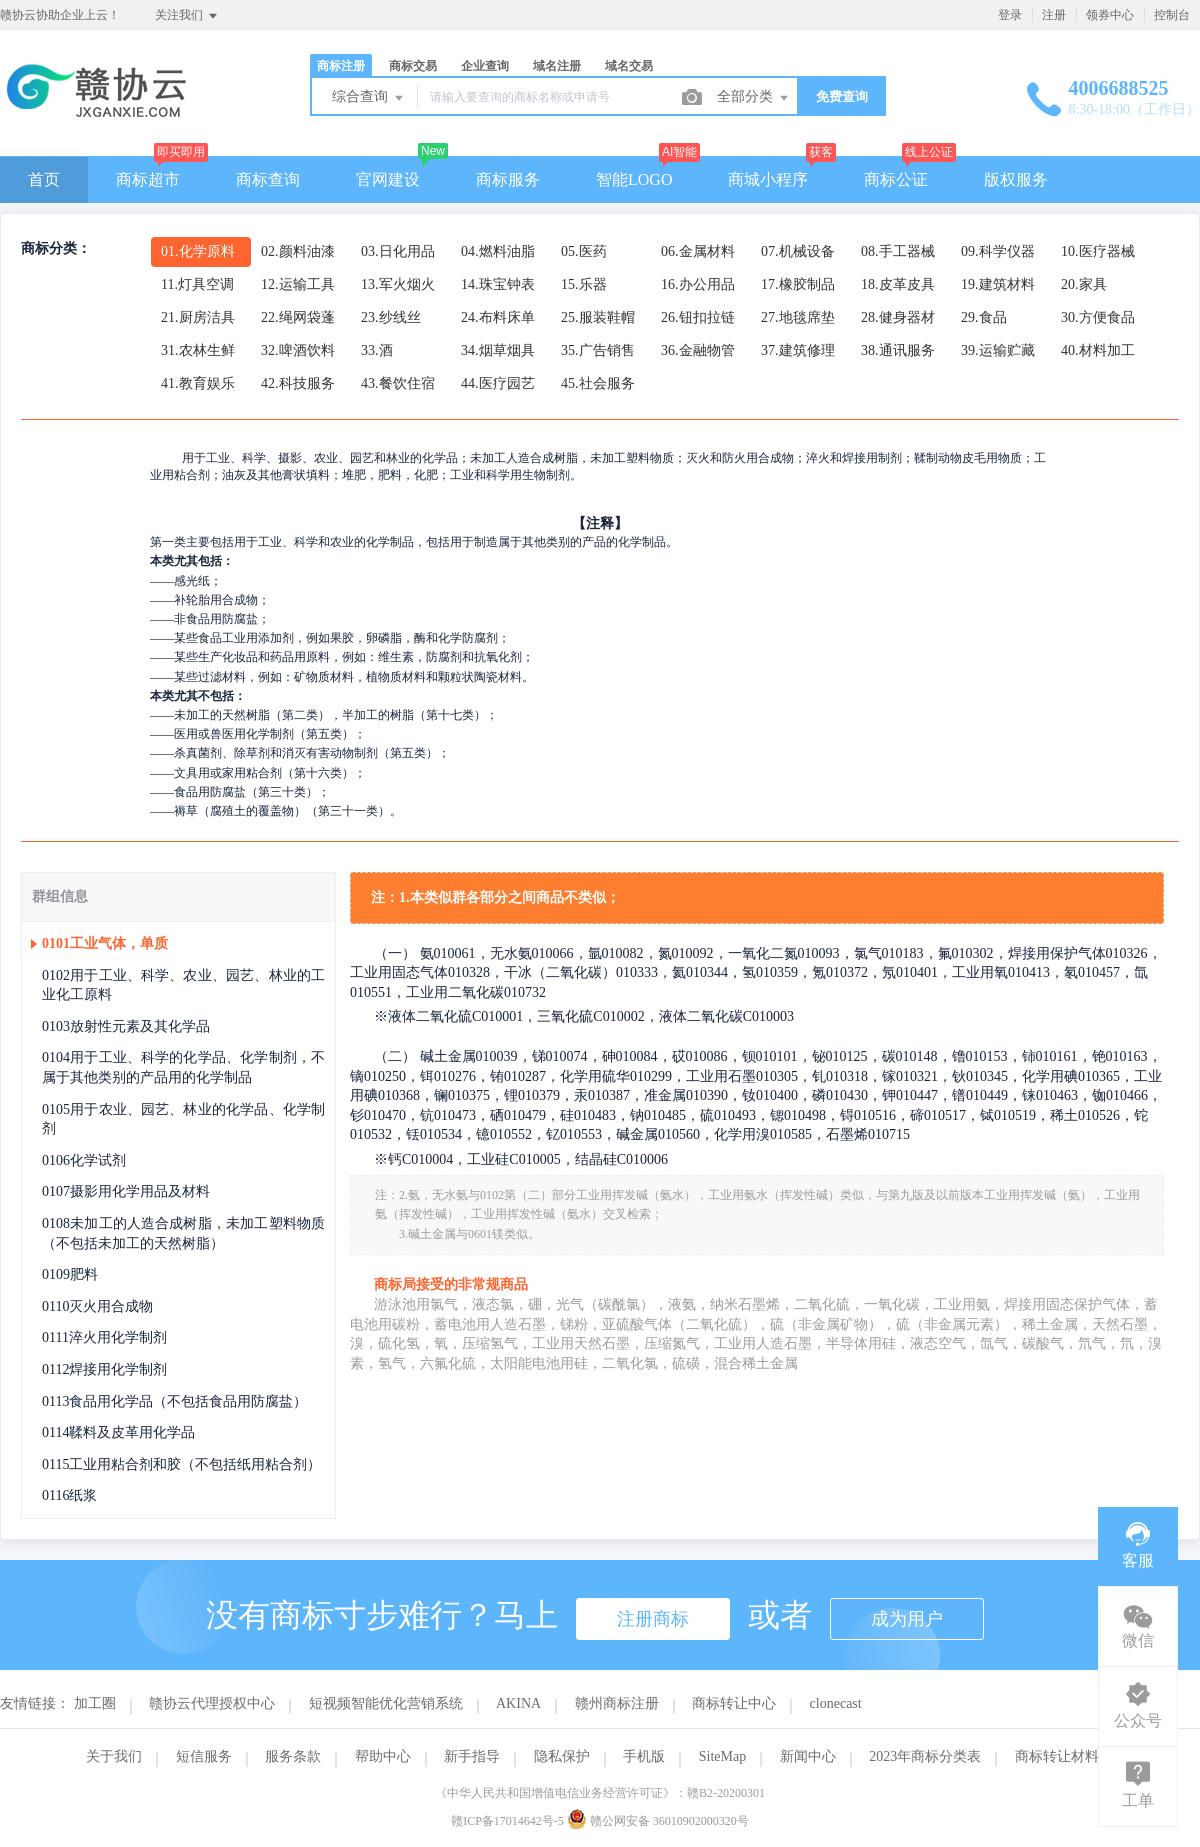 This screenshot has height=1847, width=1200. Describe the element at coordinates (658, 1821) in the screenshot. I see `赣公网安备 36010902000320号` at that location.